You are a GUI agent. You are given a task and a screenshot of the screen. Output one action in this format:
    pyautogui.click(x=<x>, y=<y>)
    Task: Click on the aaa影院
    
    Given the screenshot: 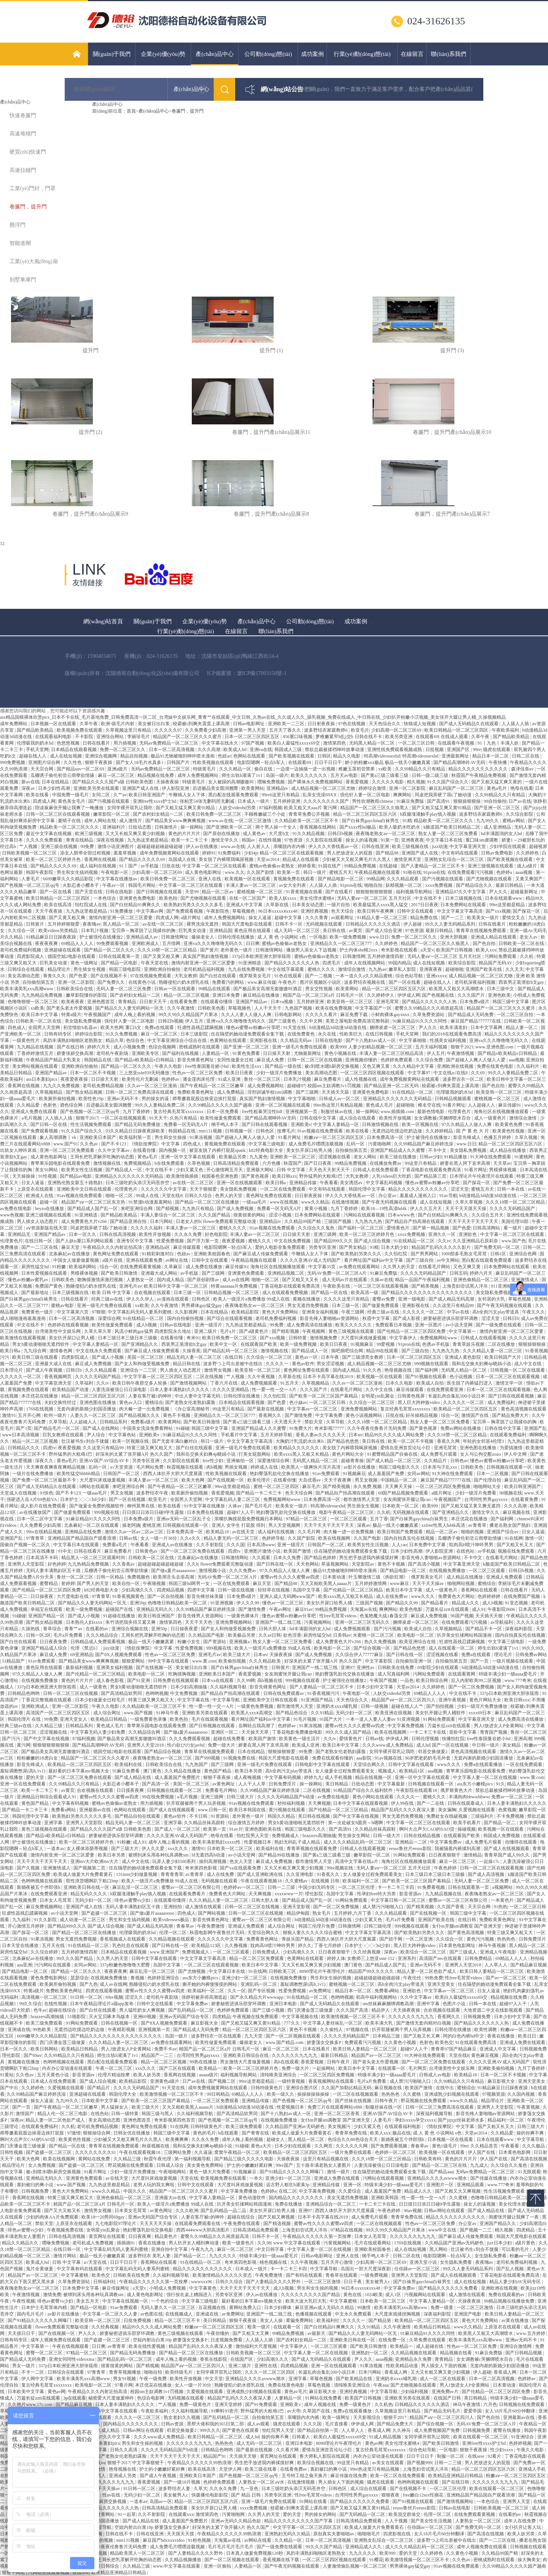 What is the action you would take?
    pyautogui.click(x=364, y=1758)
    